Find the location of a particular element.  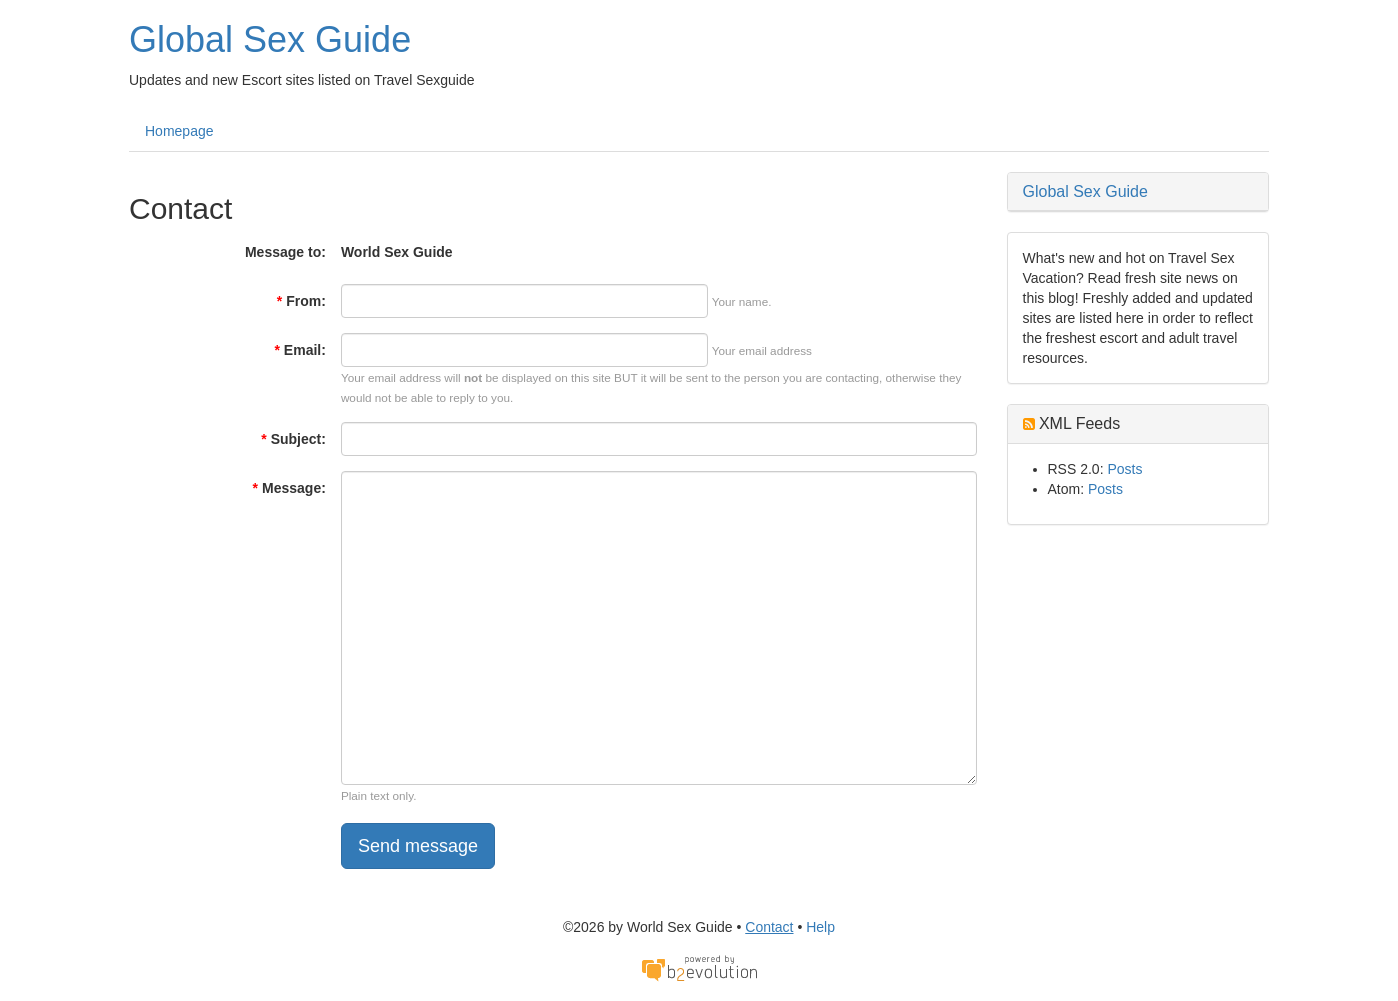

Subject: is located at coordinates (293, 439).